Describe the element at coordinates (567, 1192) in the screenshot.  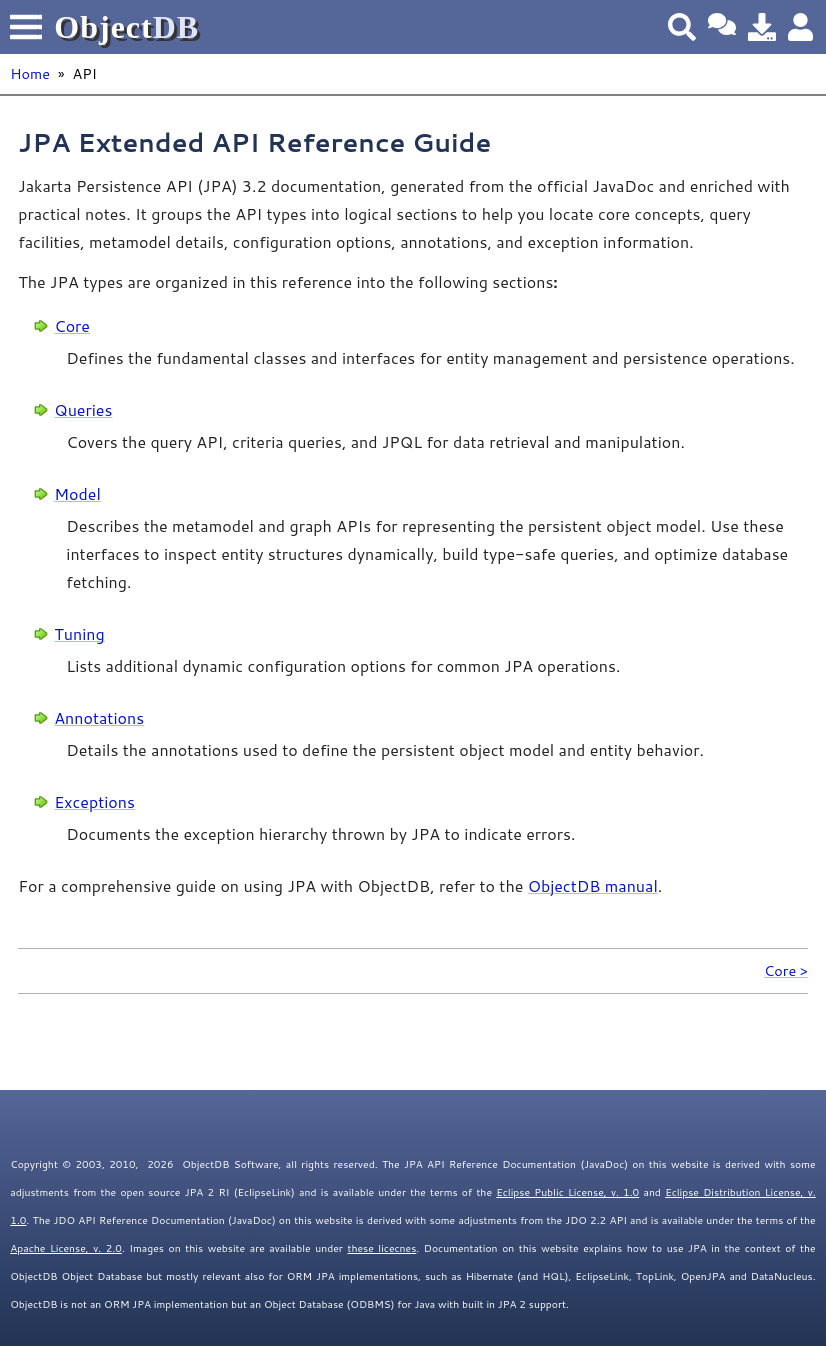
I see `Eclipse Public License, v. 1.0` at that location.